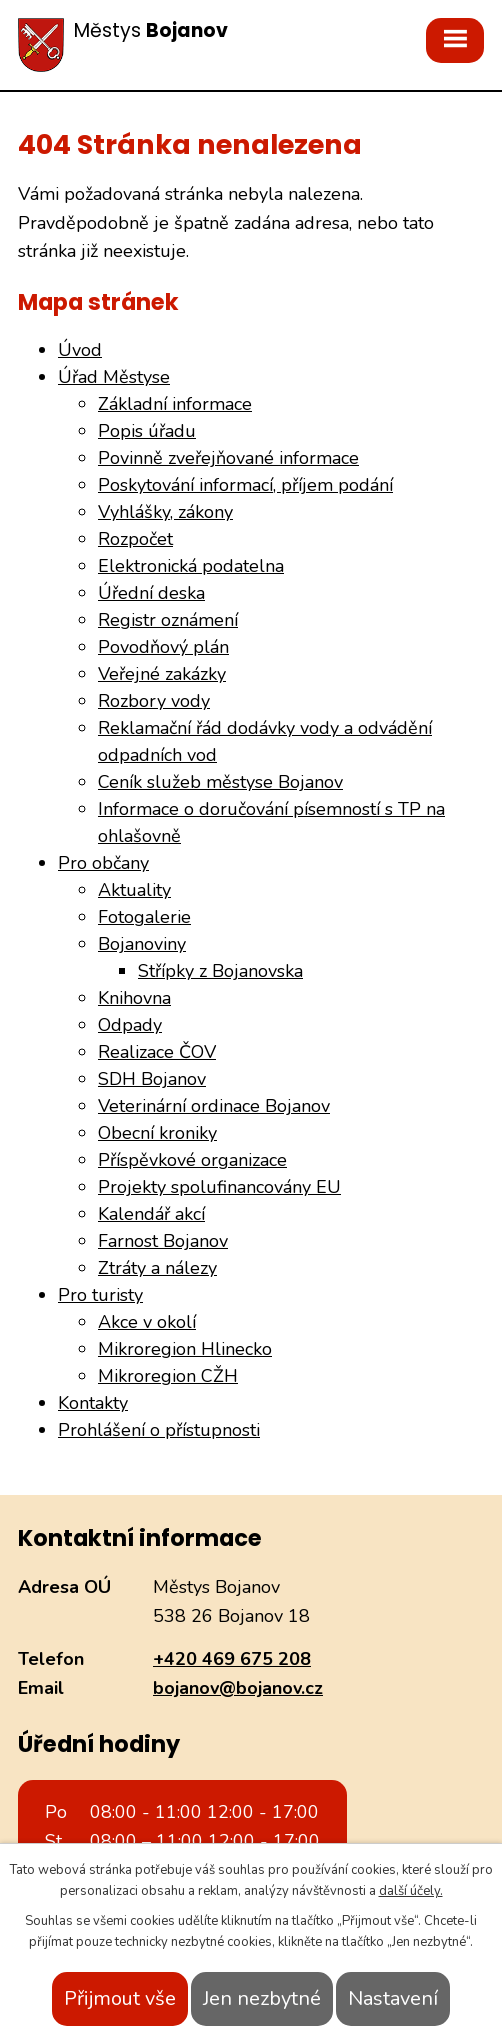 The height and width of the screenshot is (2041, 502). What do you see at coordinates (144, 917) in the screenshot?
I see `Fotogalerie` at bounding box center [144, 917].